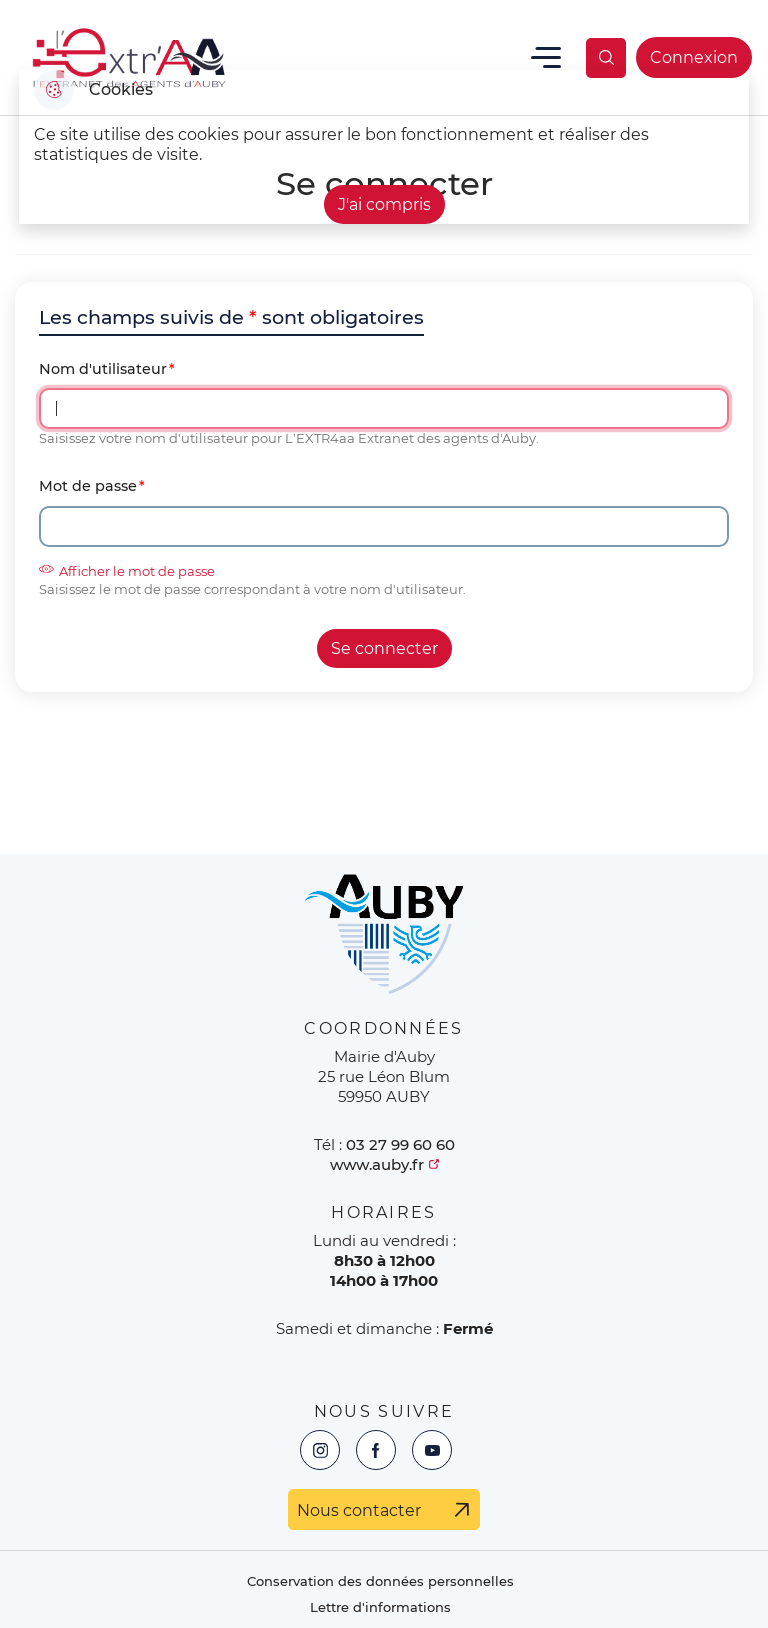 The image size is (768, 1628). What do you see at coordinates (127, 571) in the screenshot?
I see `Afficher le mot de passe` at bounding box center [127, 571].